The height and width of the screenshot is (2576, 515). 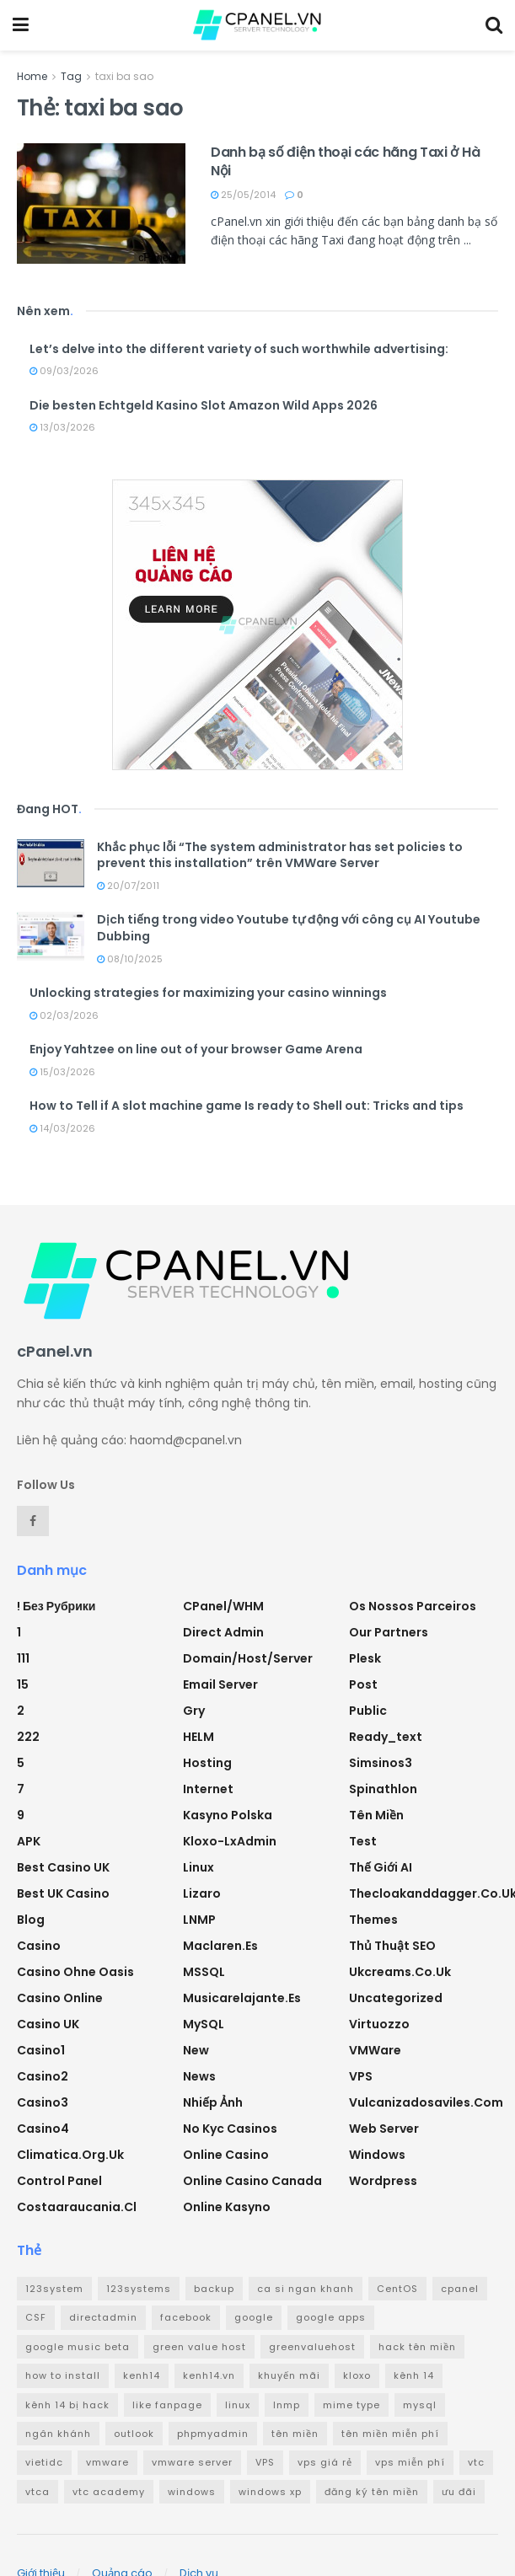 What do you see at coordinates (77, 2347) in the screenshot?
I see `google music beta [google music beta (2 mục)]` at bounding box center [77, 2347].